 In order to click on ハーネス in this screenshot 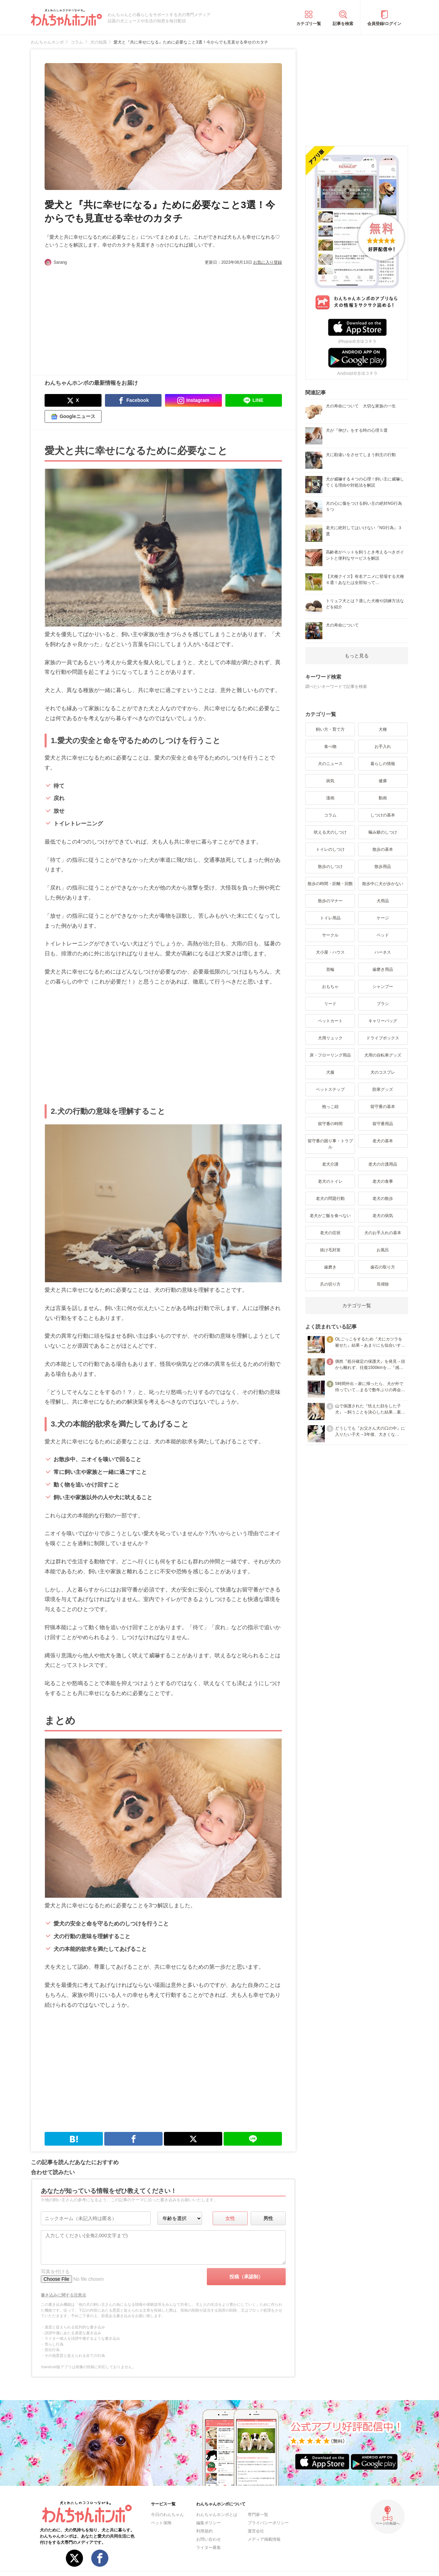, I will do `click(383, 952)`.